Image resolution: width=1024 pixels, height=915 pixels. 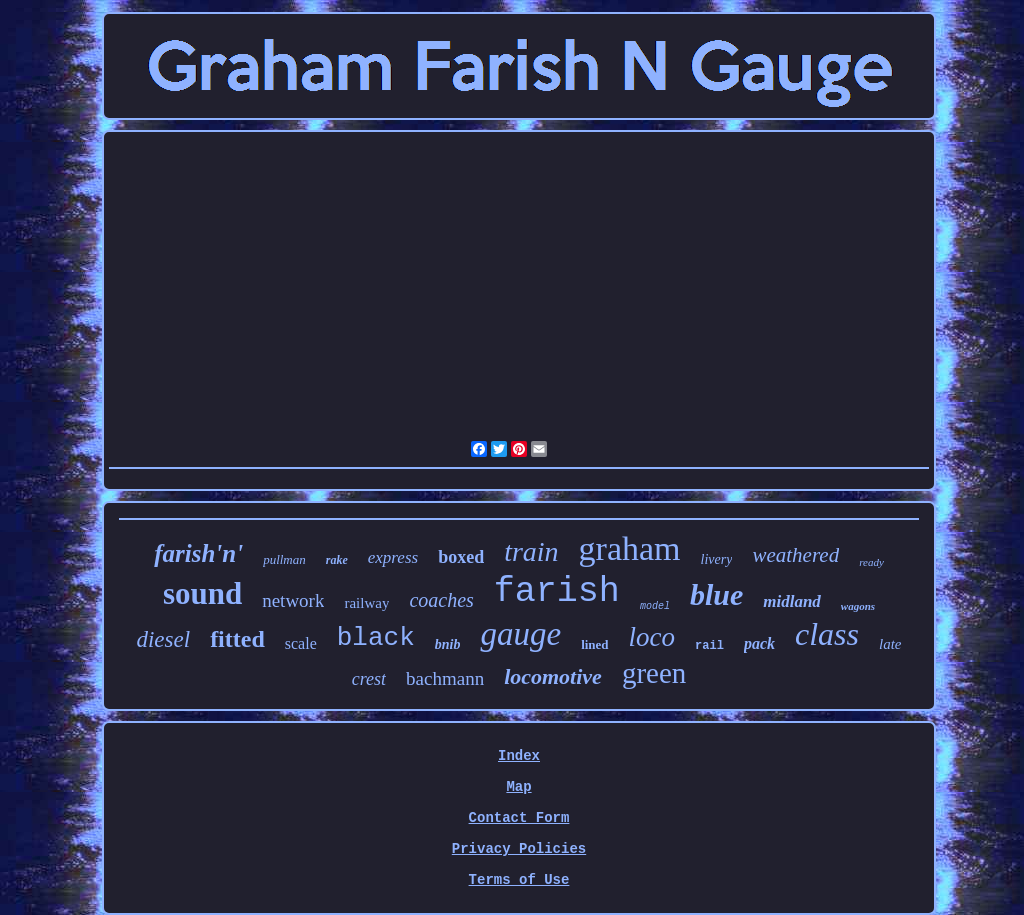 I want to click on boxed, so click(x=461, y=557).